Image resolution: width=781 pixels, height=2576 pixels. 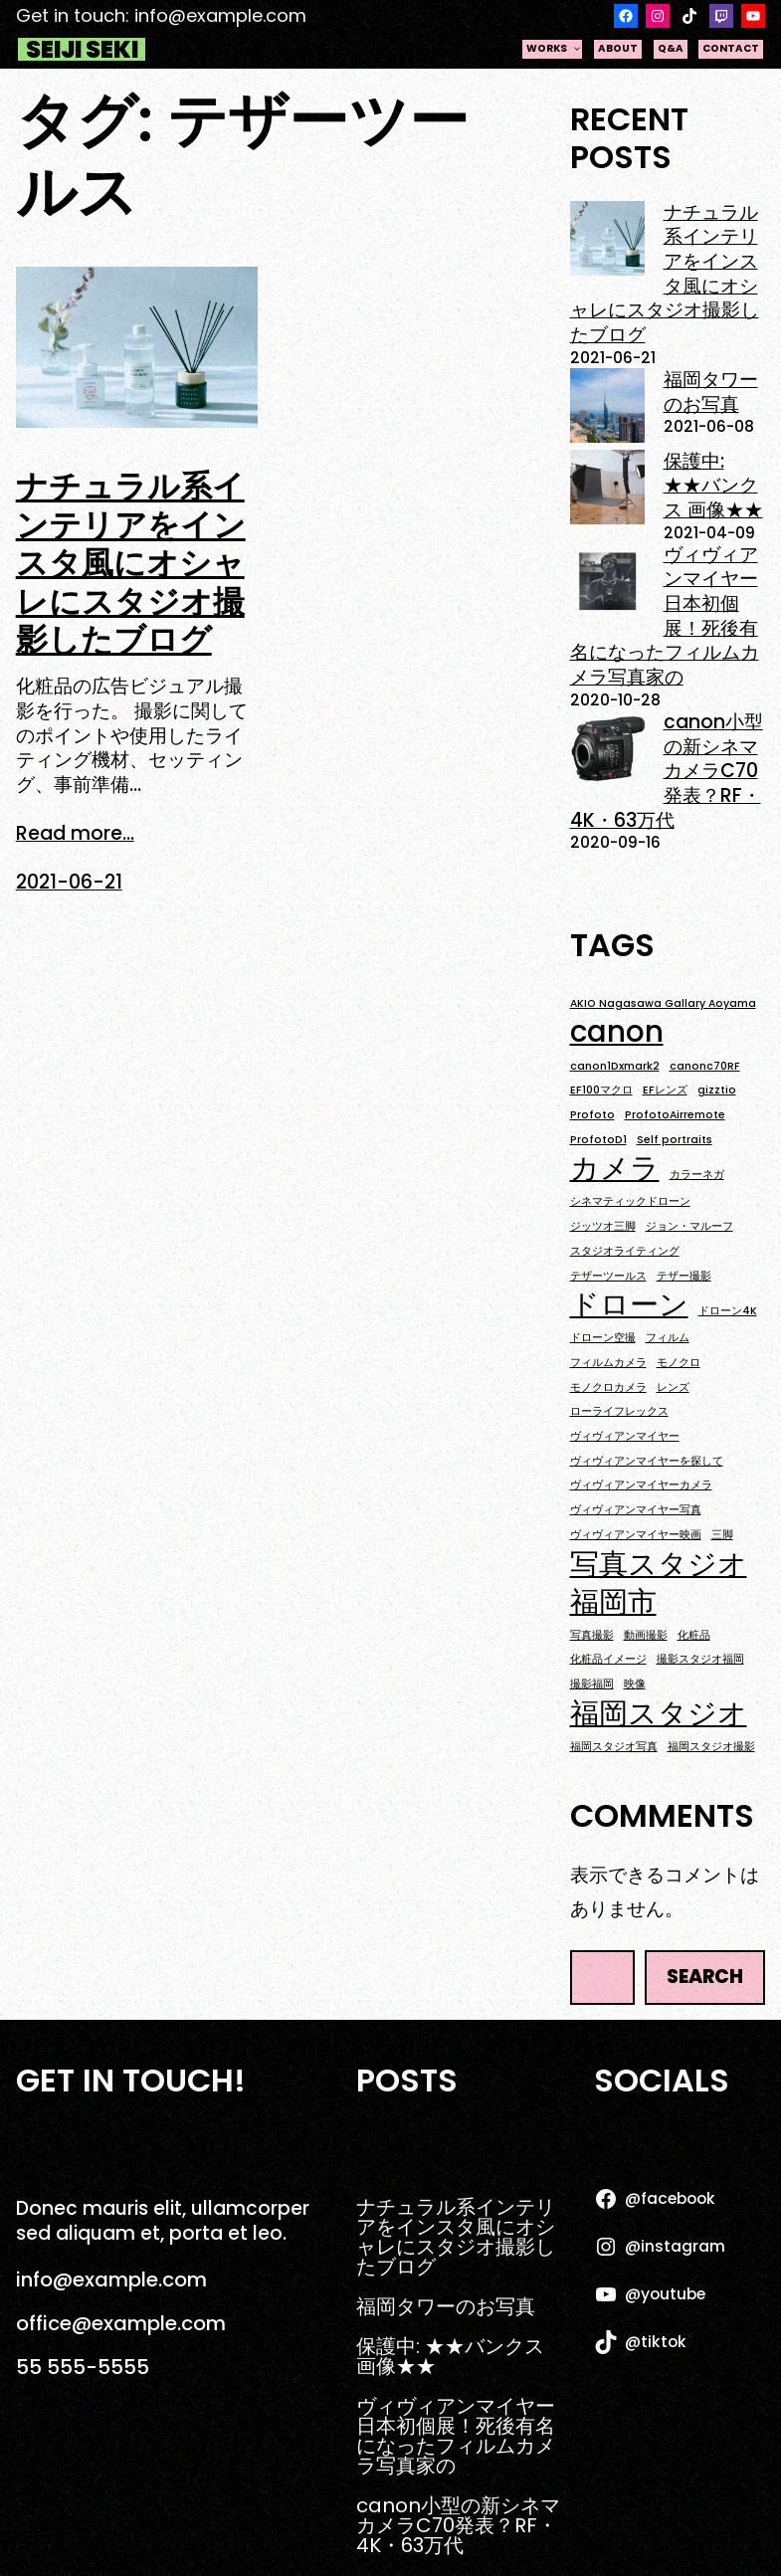 I want to click on q&a, so click(x=670, y=48).